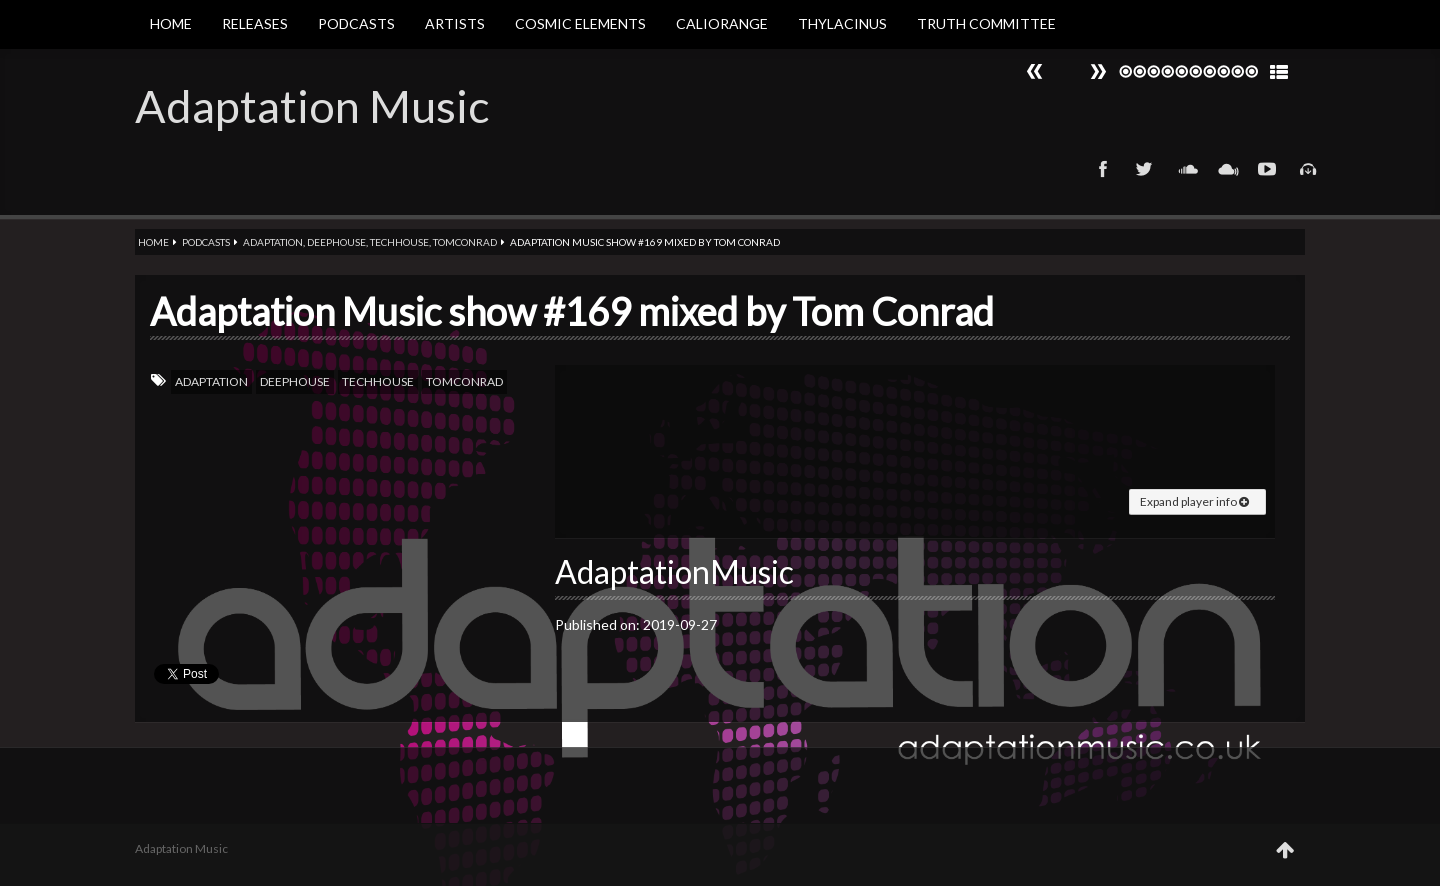  I want to click on Next, so click(1035, 71).